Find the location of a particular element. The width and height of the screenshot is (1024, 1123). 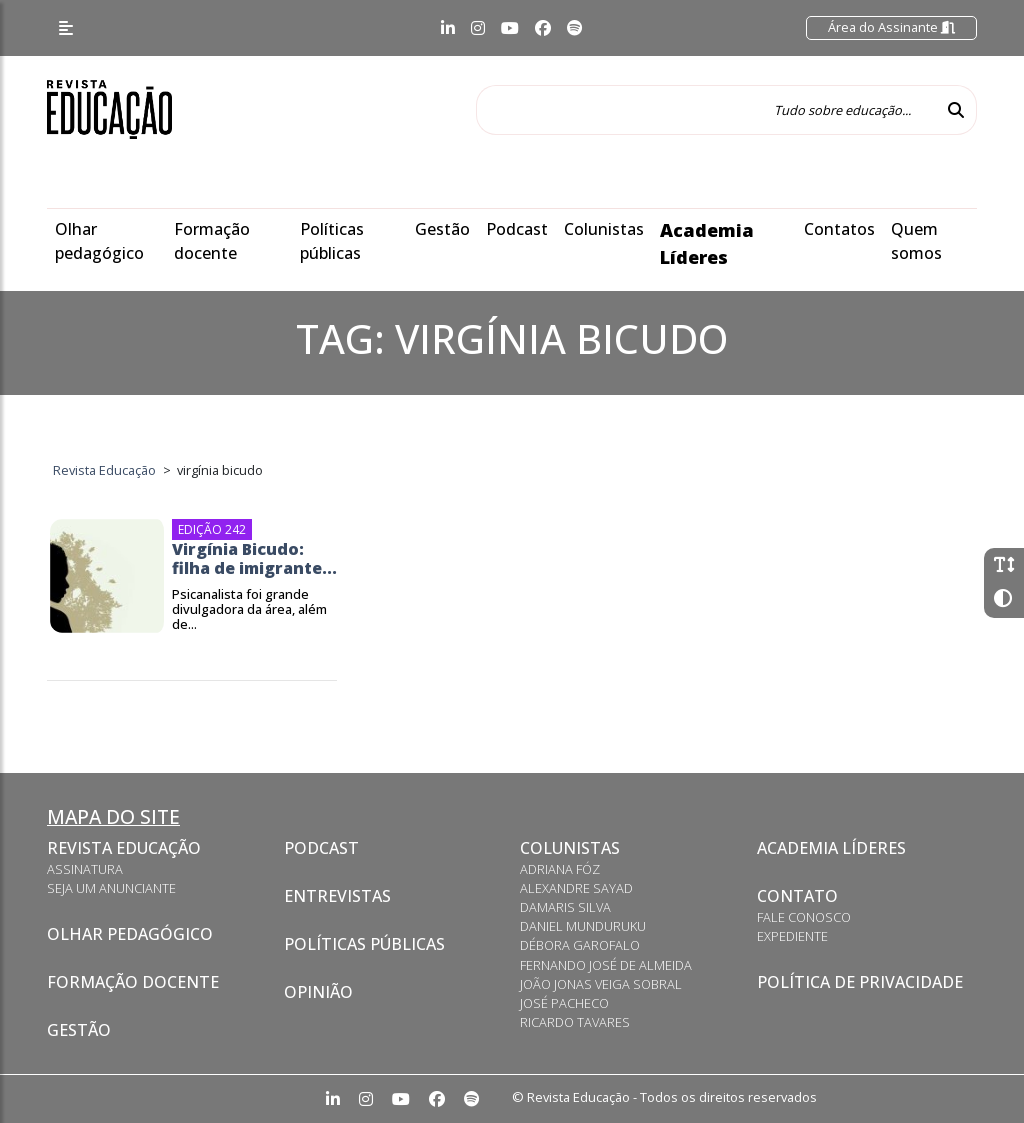

Fernando José de Almeida is located at coordinates (606, 965).